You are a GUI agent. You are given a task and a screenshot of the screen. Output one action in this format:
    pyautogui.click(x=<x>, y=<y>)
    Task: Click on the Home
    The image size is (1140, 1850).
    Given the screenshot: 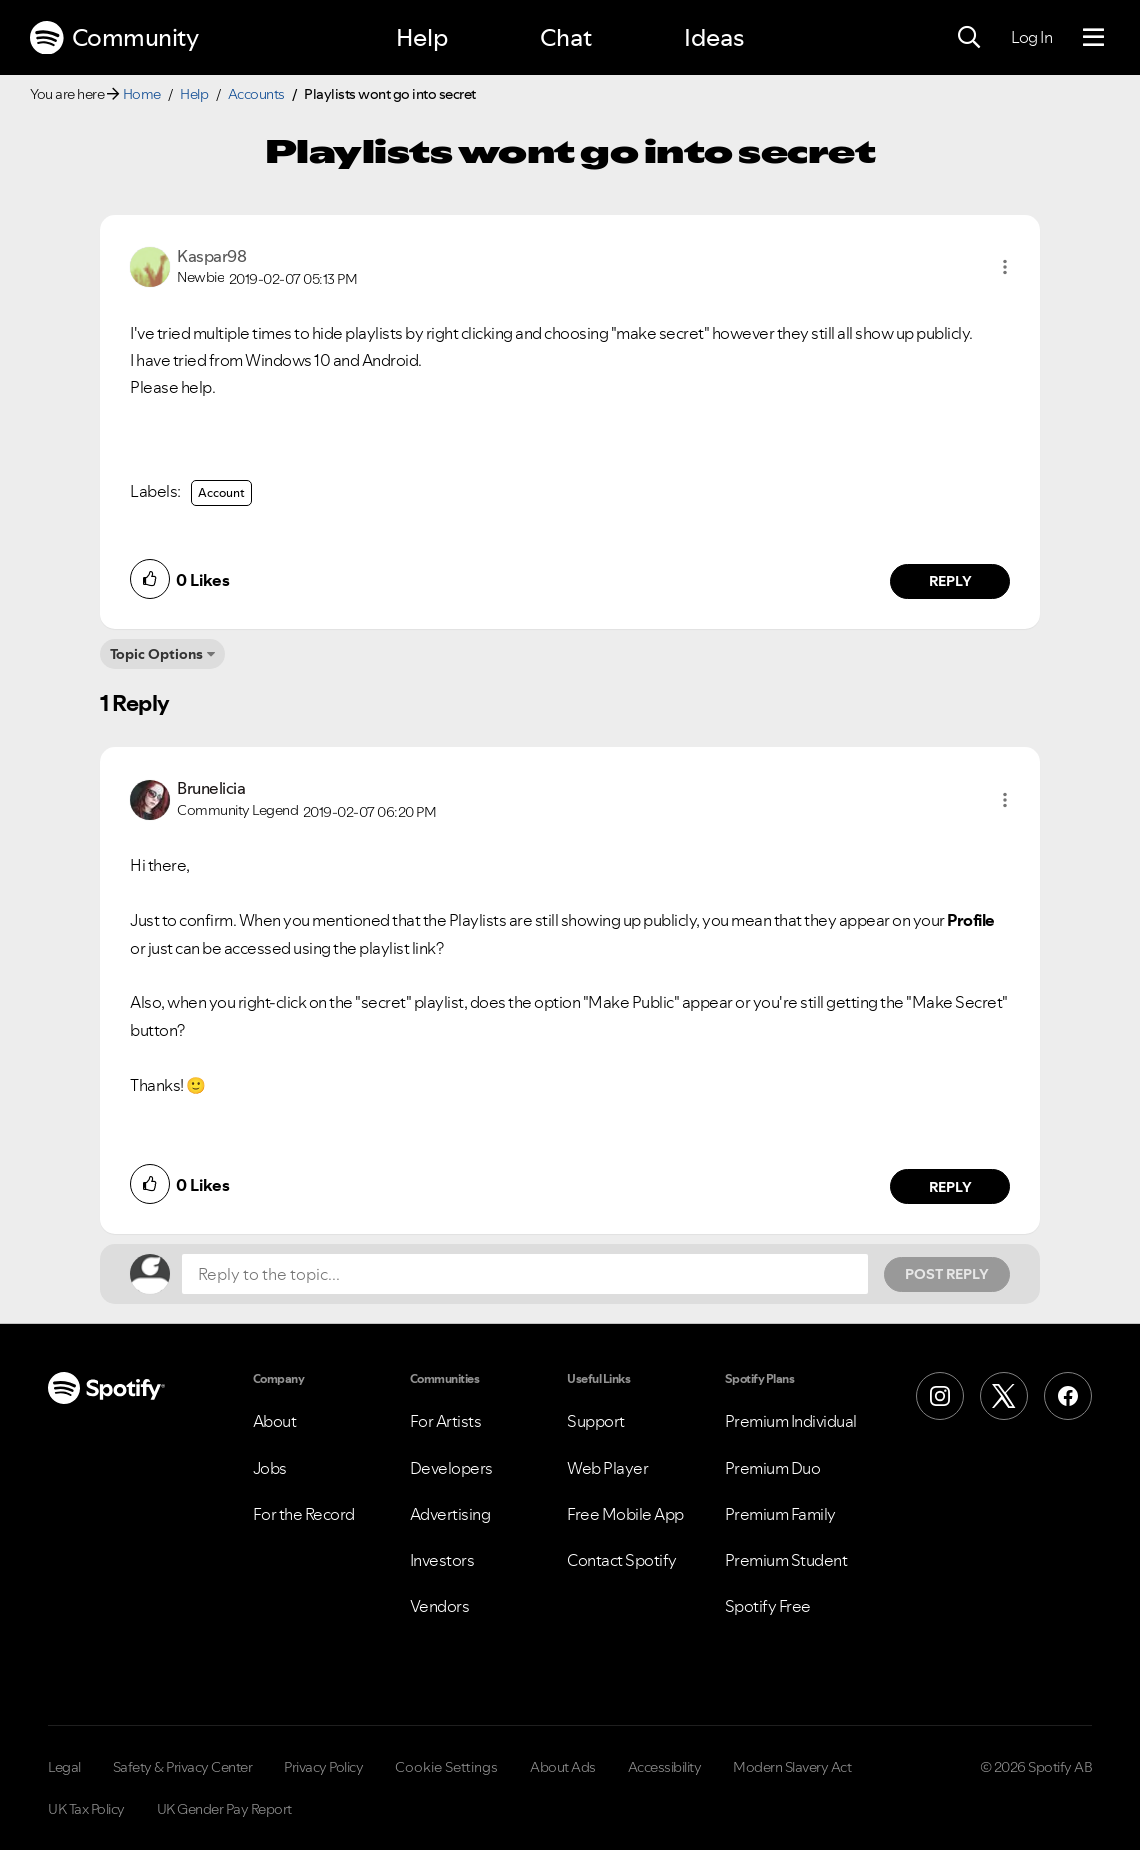 What is the action you would take?
    pyautogui.click(x=142, y=94)
    